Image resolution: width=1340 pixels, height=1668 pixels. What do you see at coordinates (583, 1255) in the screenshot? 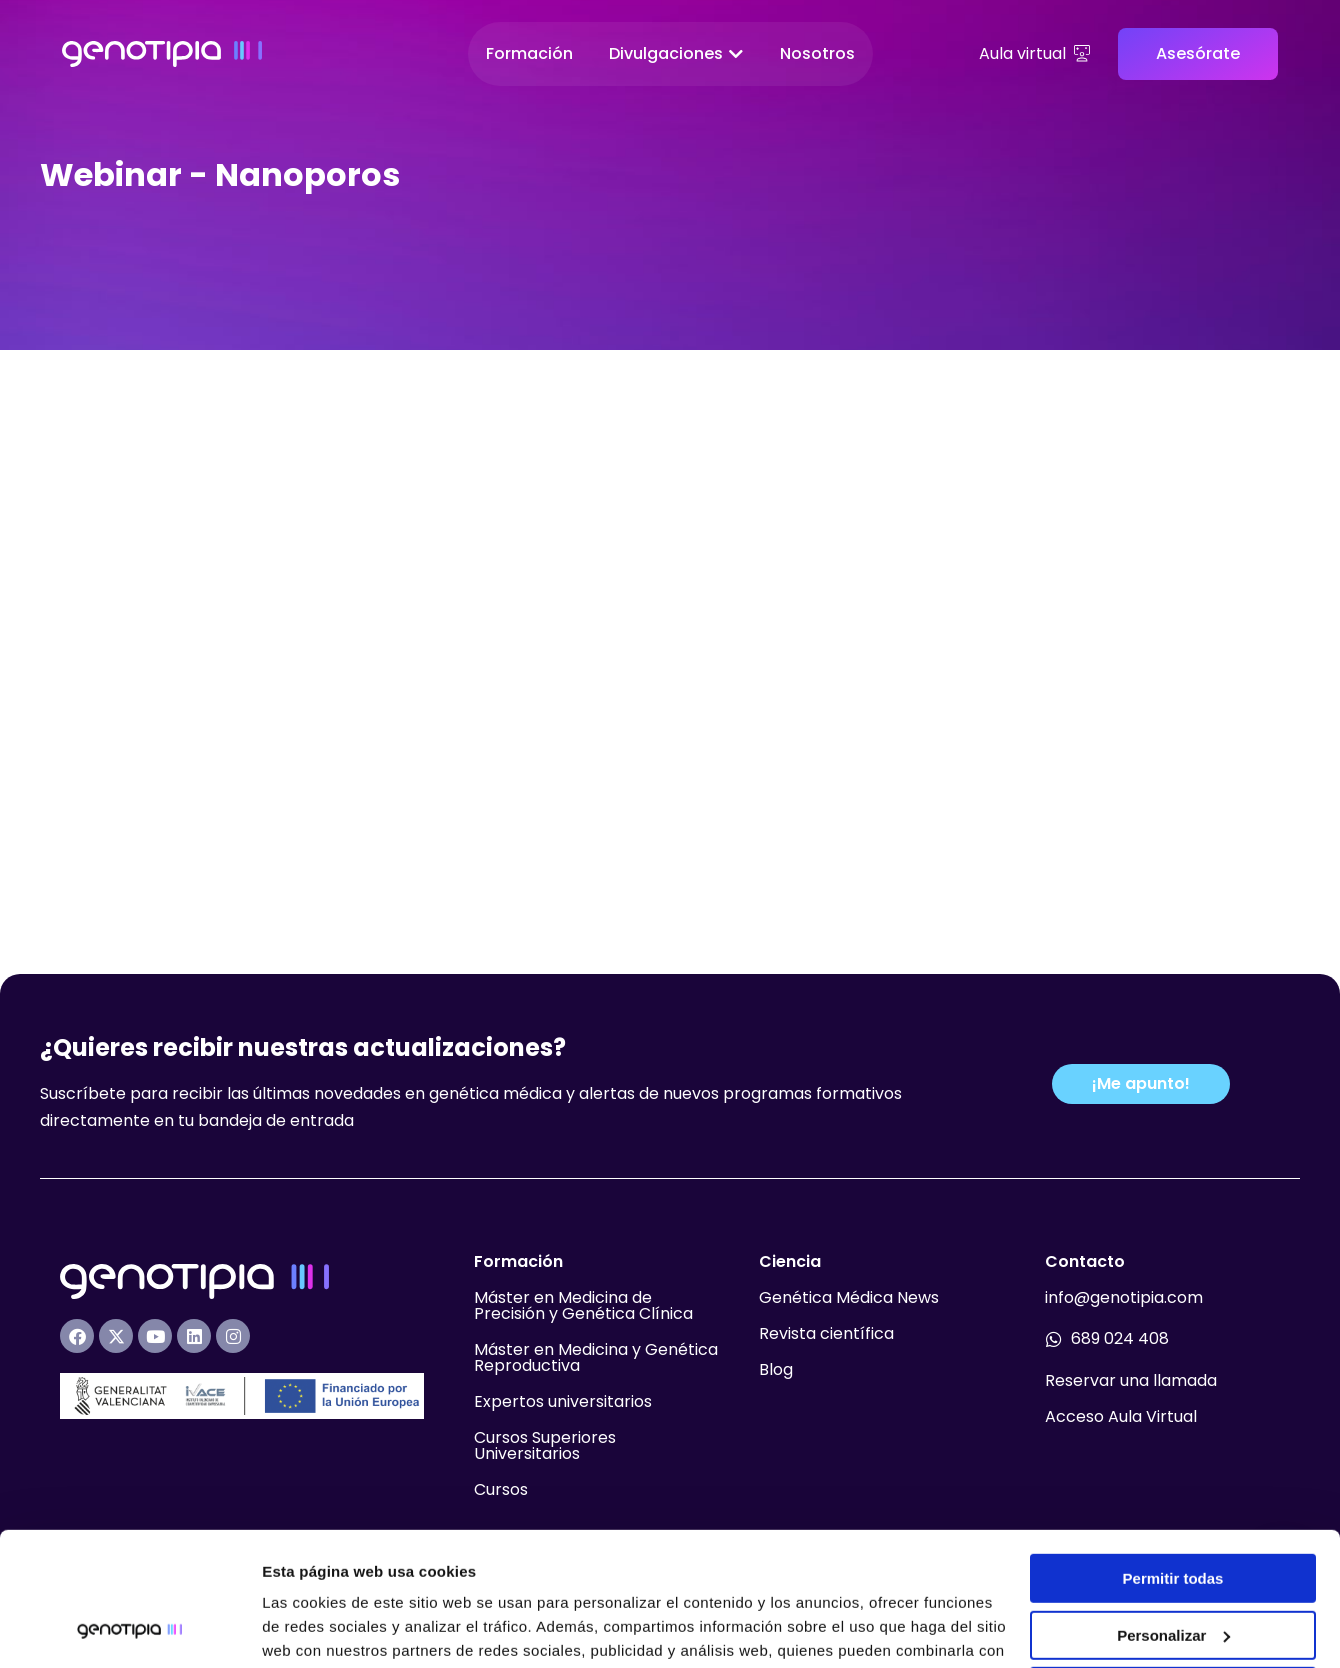
I see `Máster en Medicina de Precisión y Genética Clínica` at bounding box center [583, 1255].